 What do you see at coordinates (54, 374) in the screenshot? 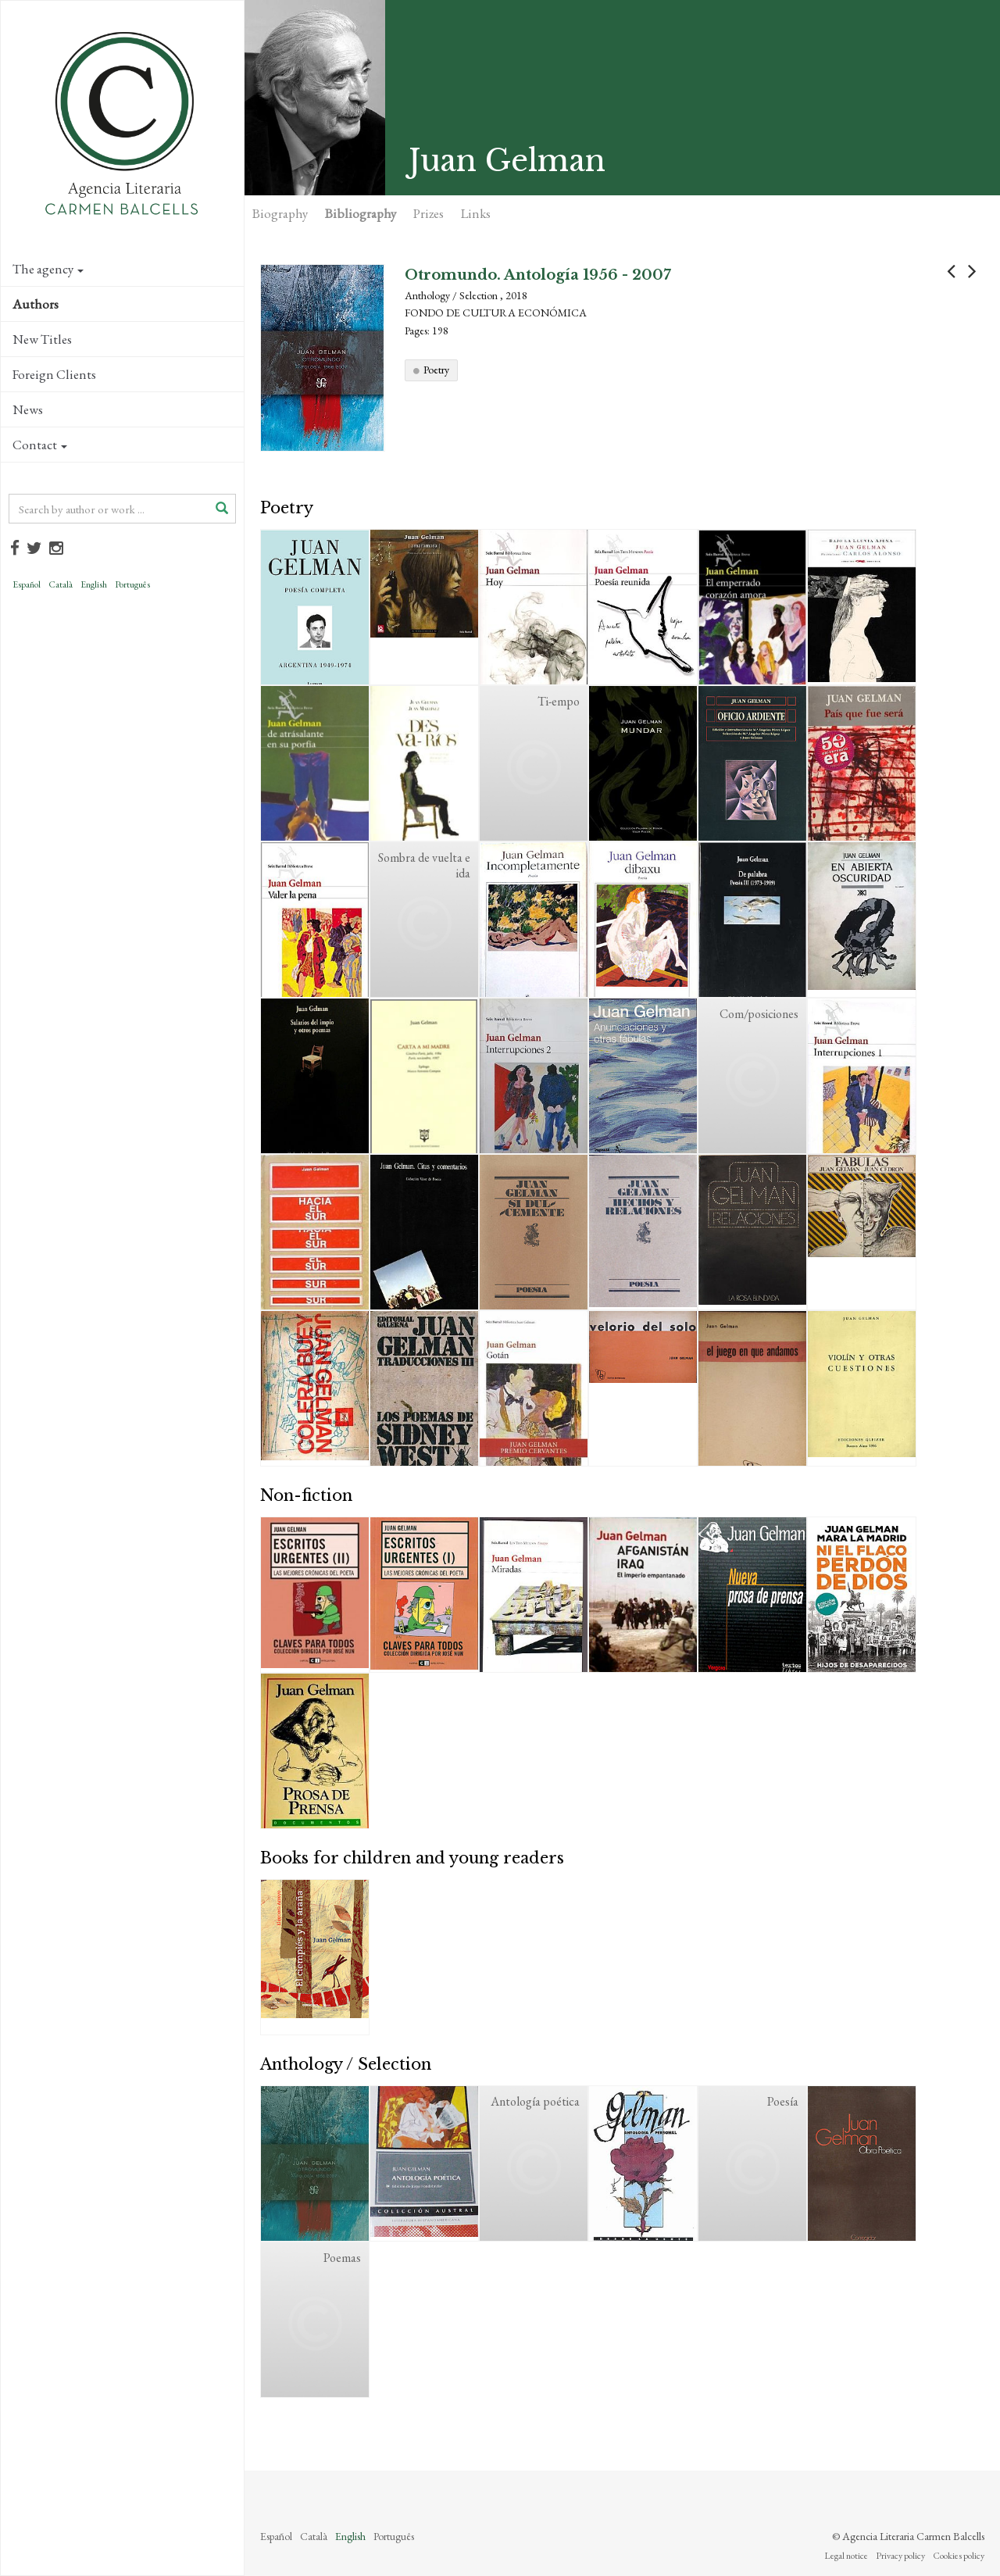
I see `Foreign Clients` at bounding box center [54, 374].